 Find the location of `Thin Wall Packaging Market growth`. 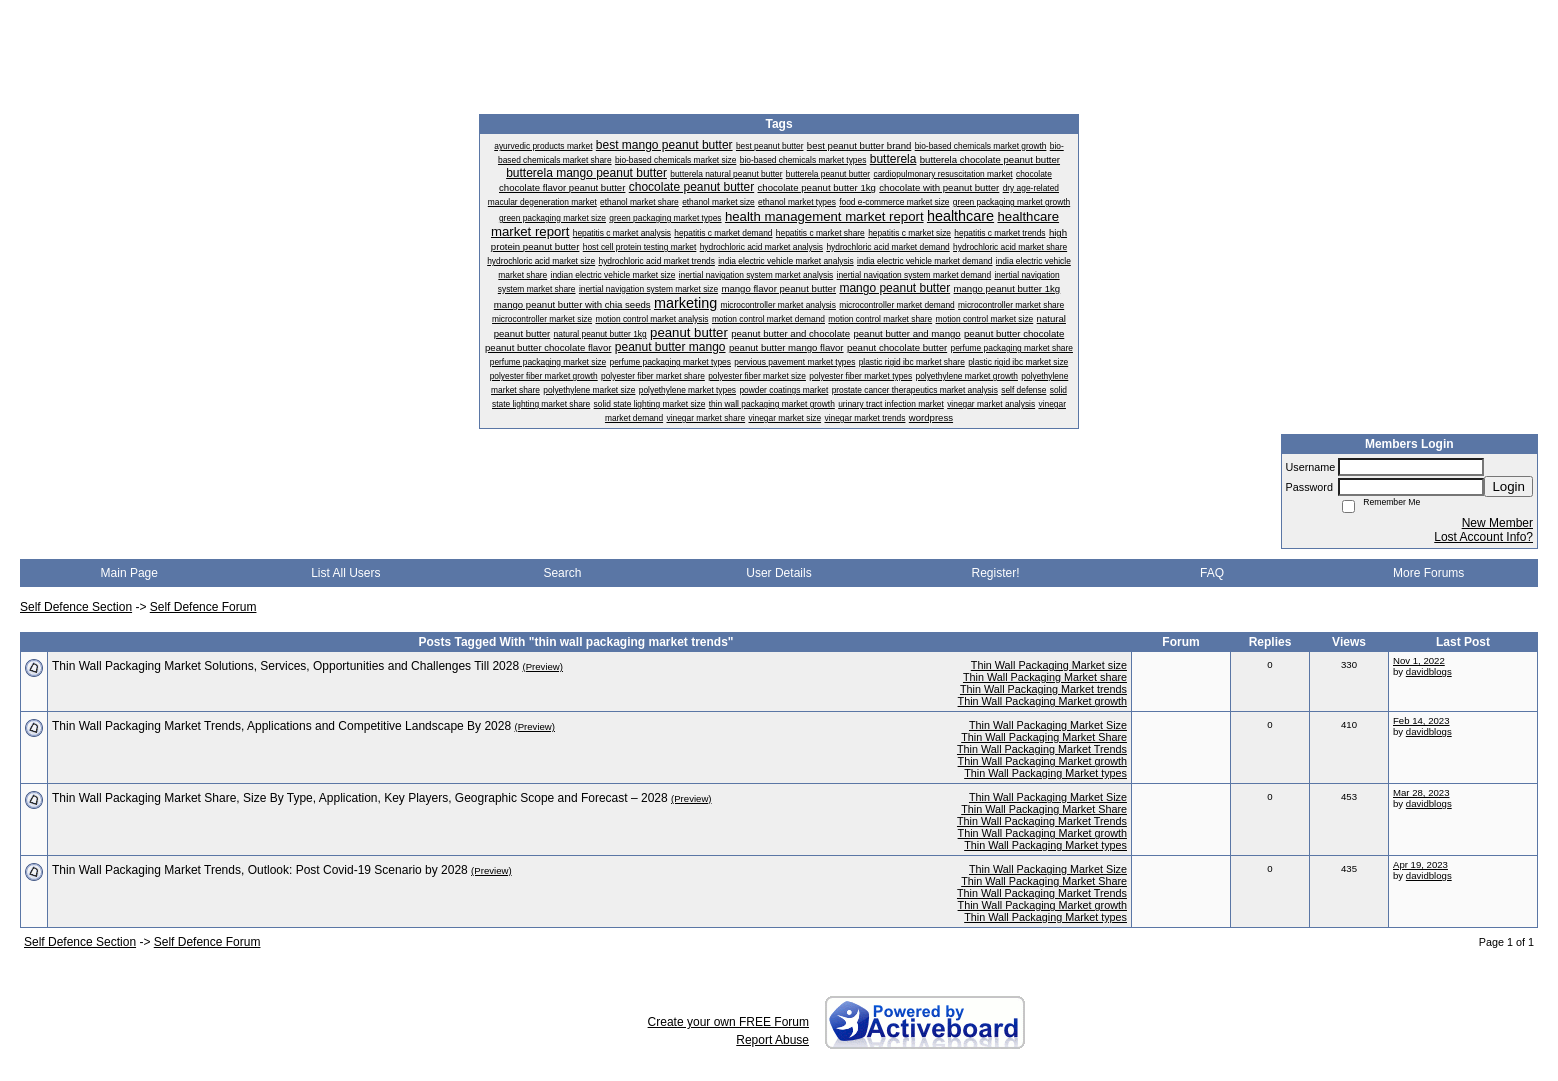

Thin Wall Packaging Market growth is located at coordinates (1042, 701).